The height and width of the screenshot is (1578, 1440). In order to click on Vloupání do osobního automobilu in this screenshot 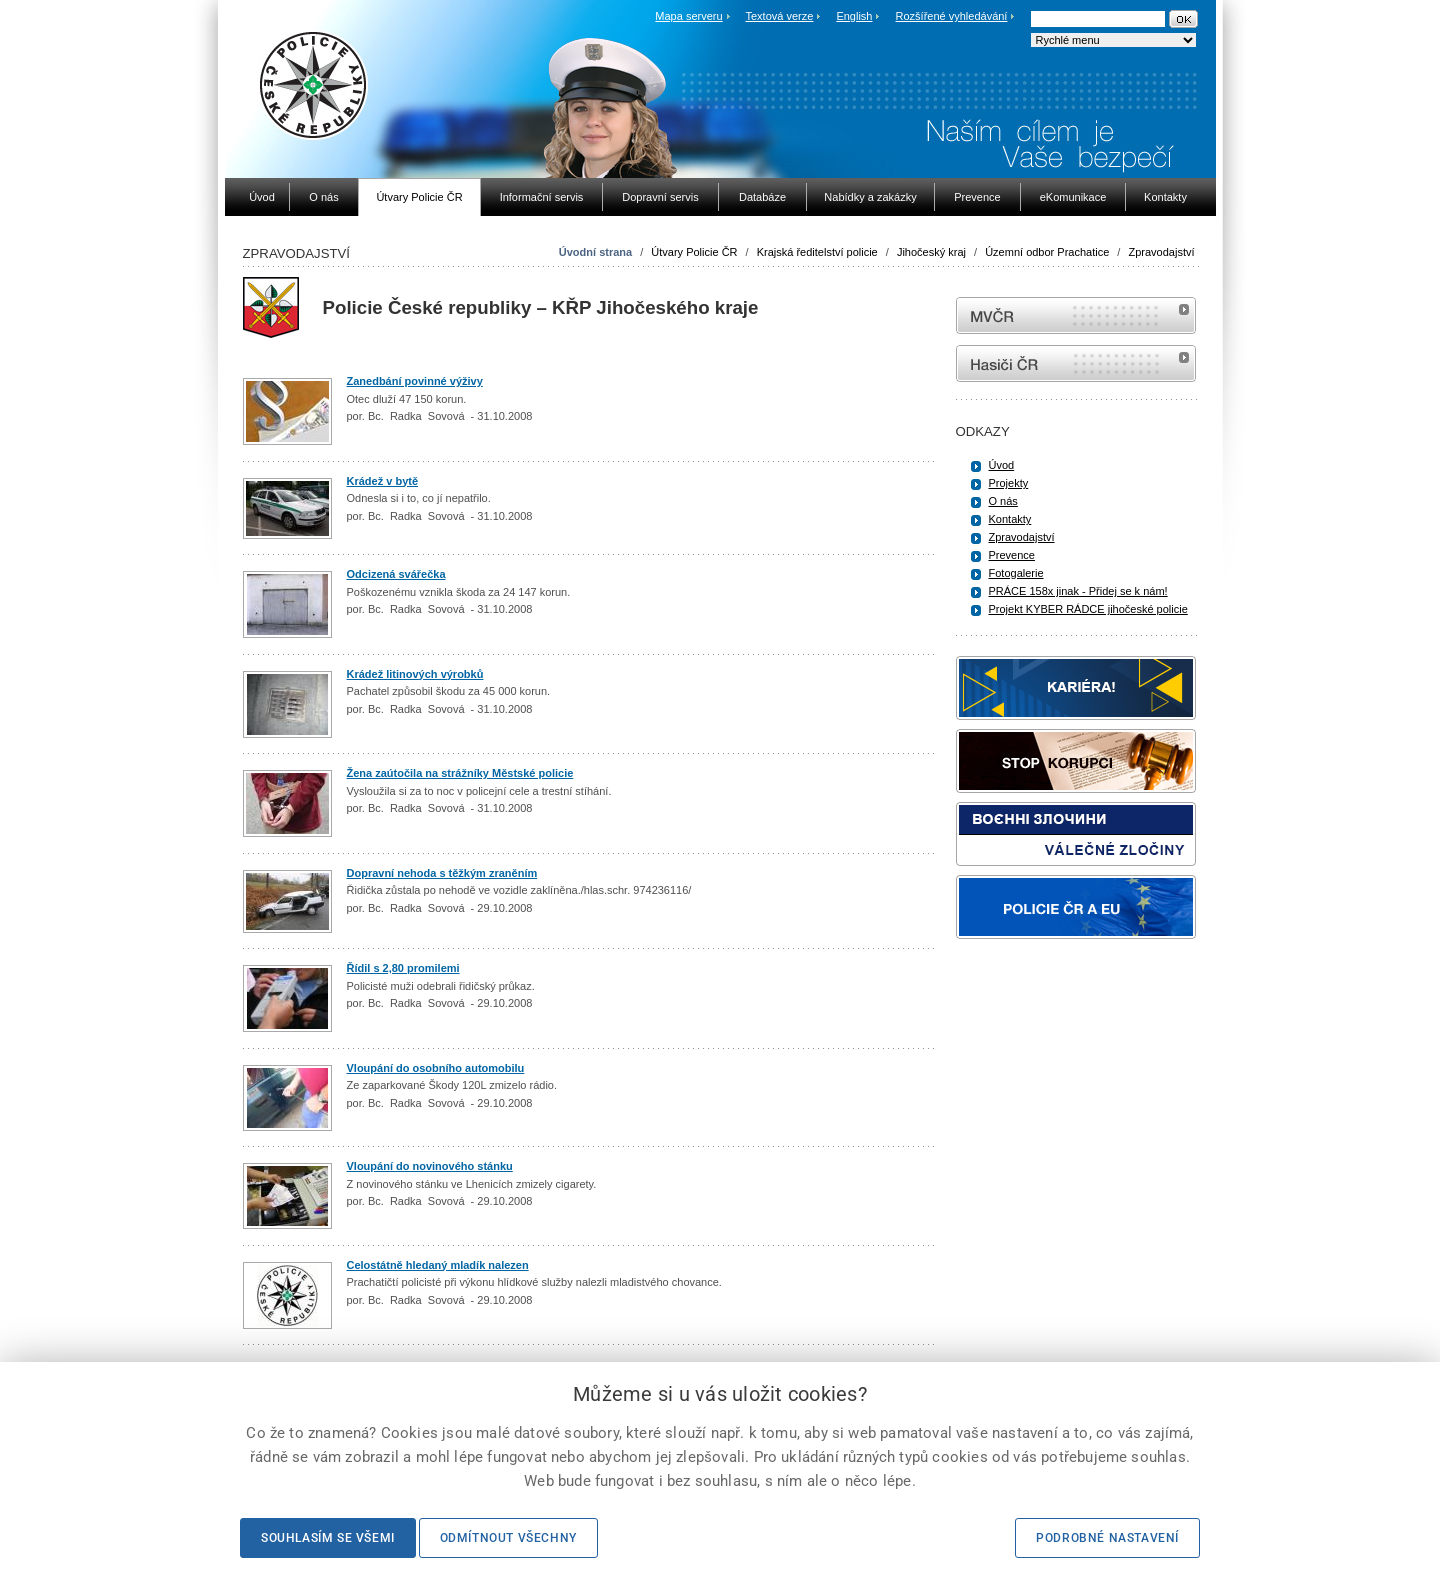, I will do `click(436, 1068)`.